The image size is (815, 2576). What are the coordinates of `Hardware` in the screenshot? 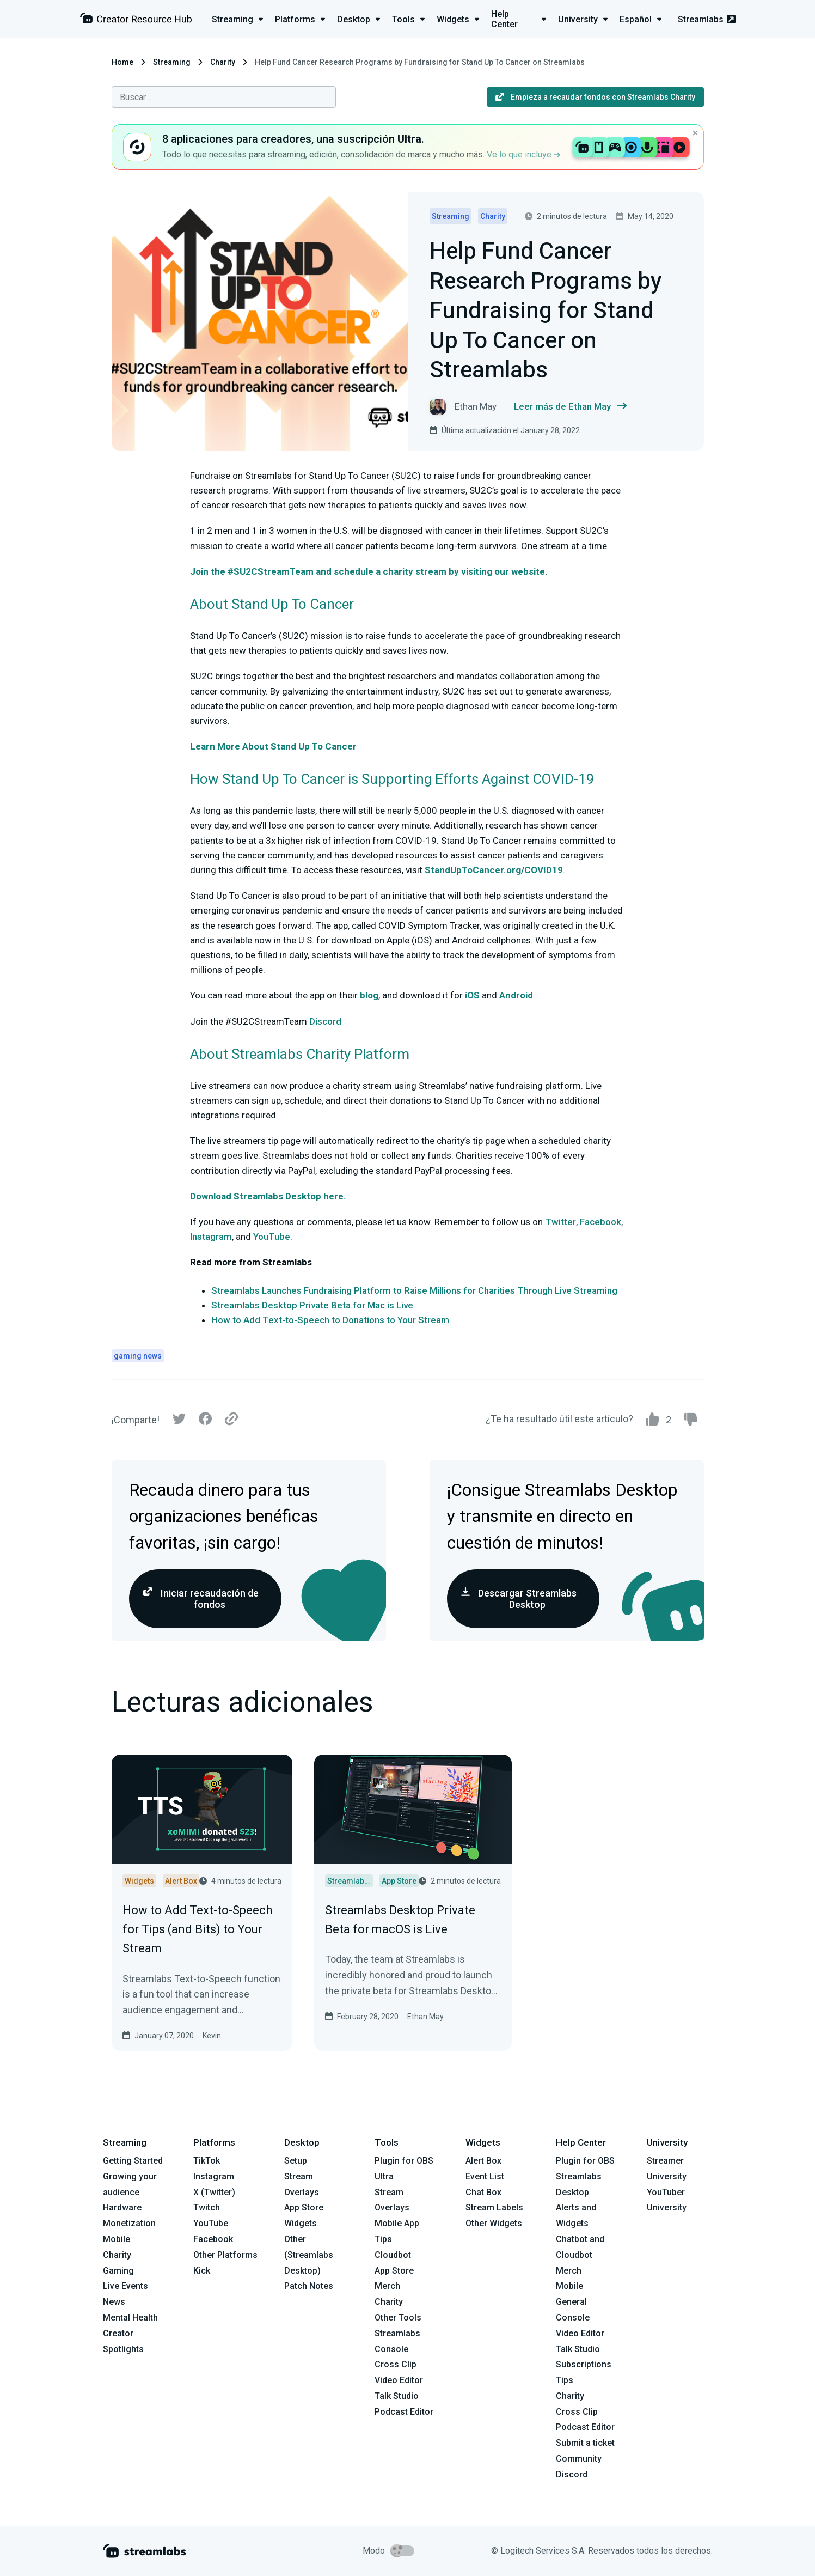 It's located at (122, 2207).